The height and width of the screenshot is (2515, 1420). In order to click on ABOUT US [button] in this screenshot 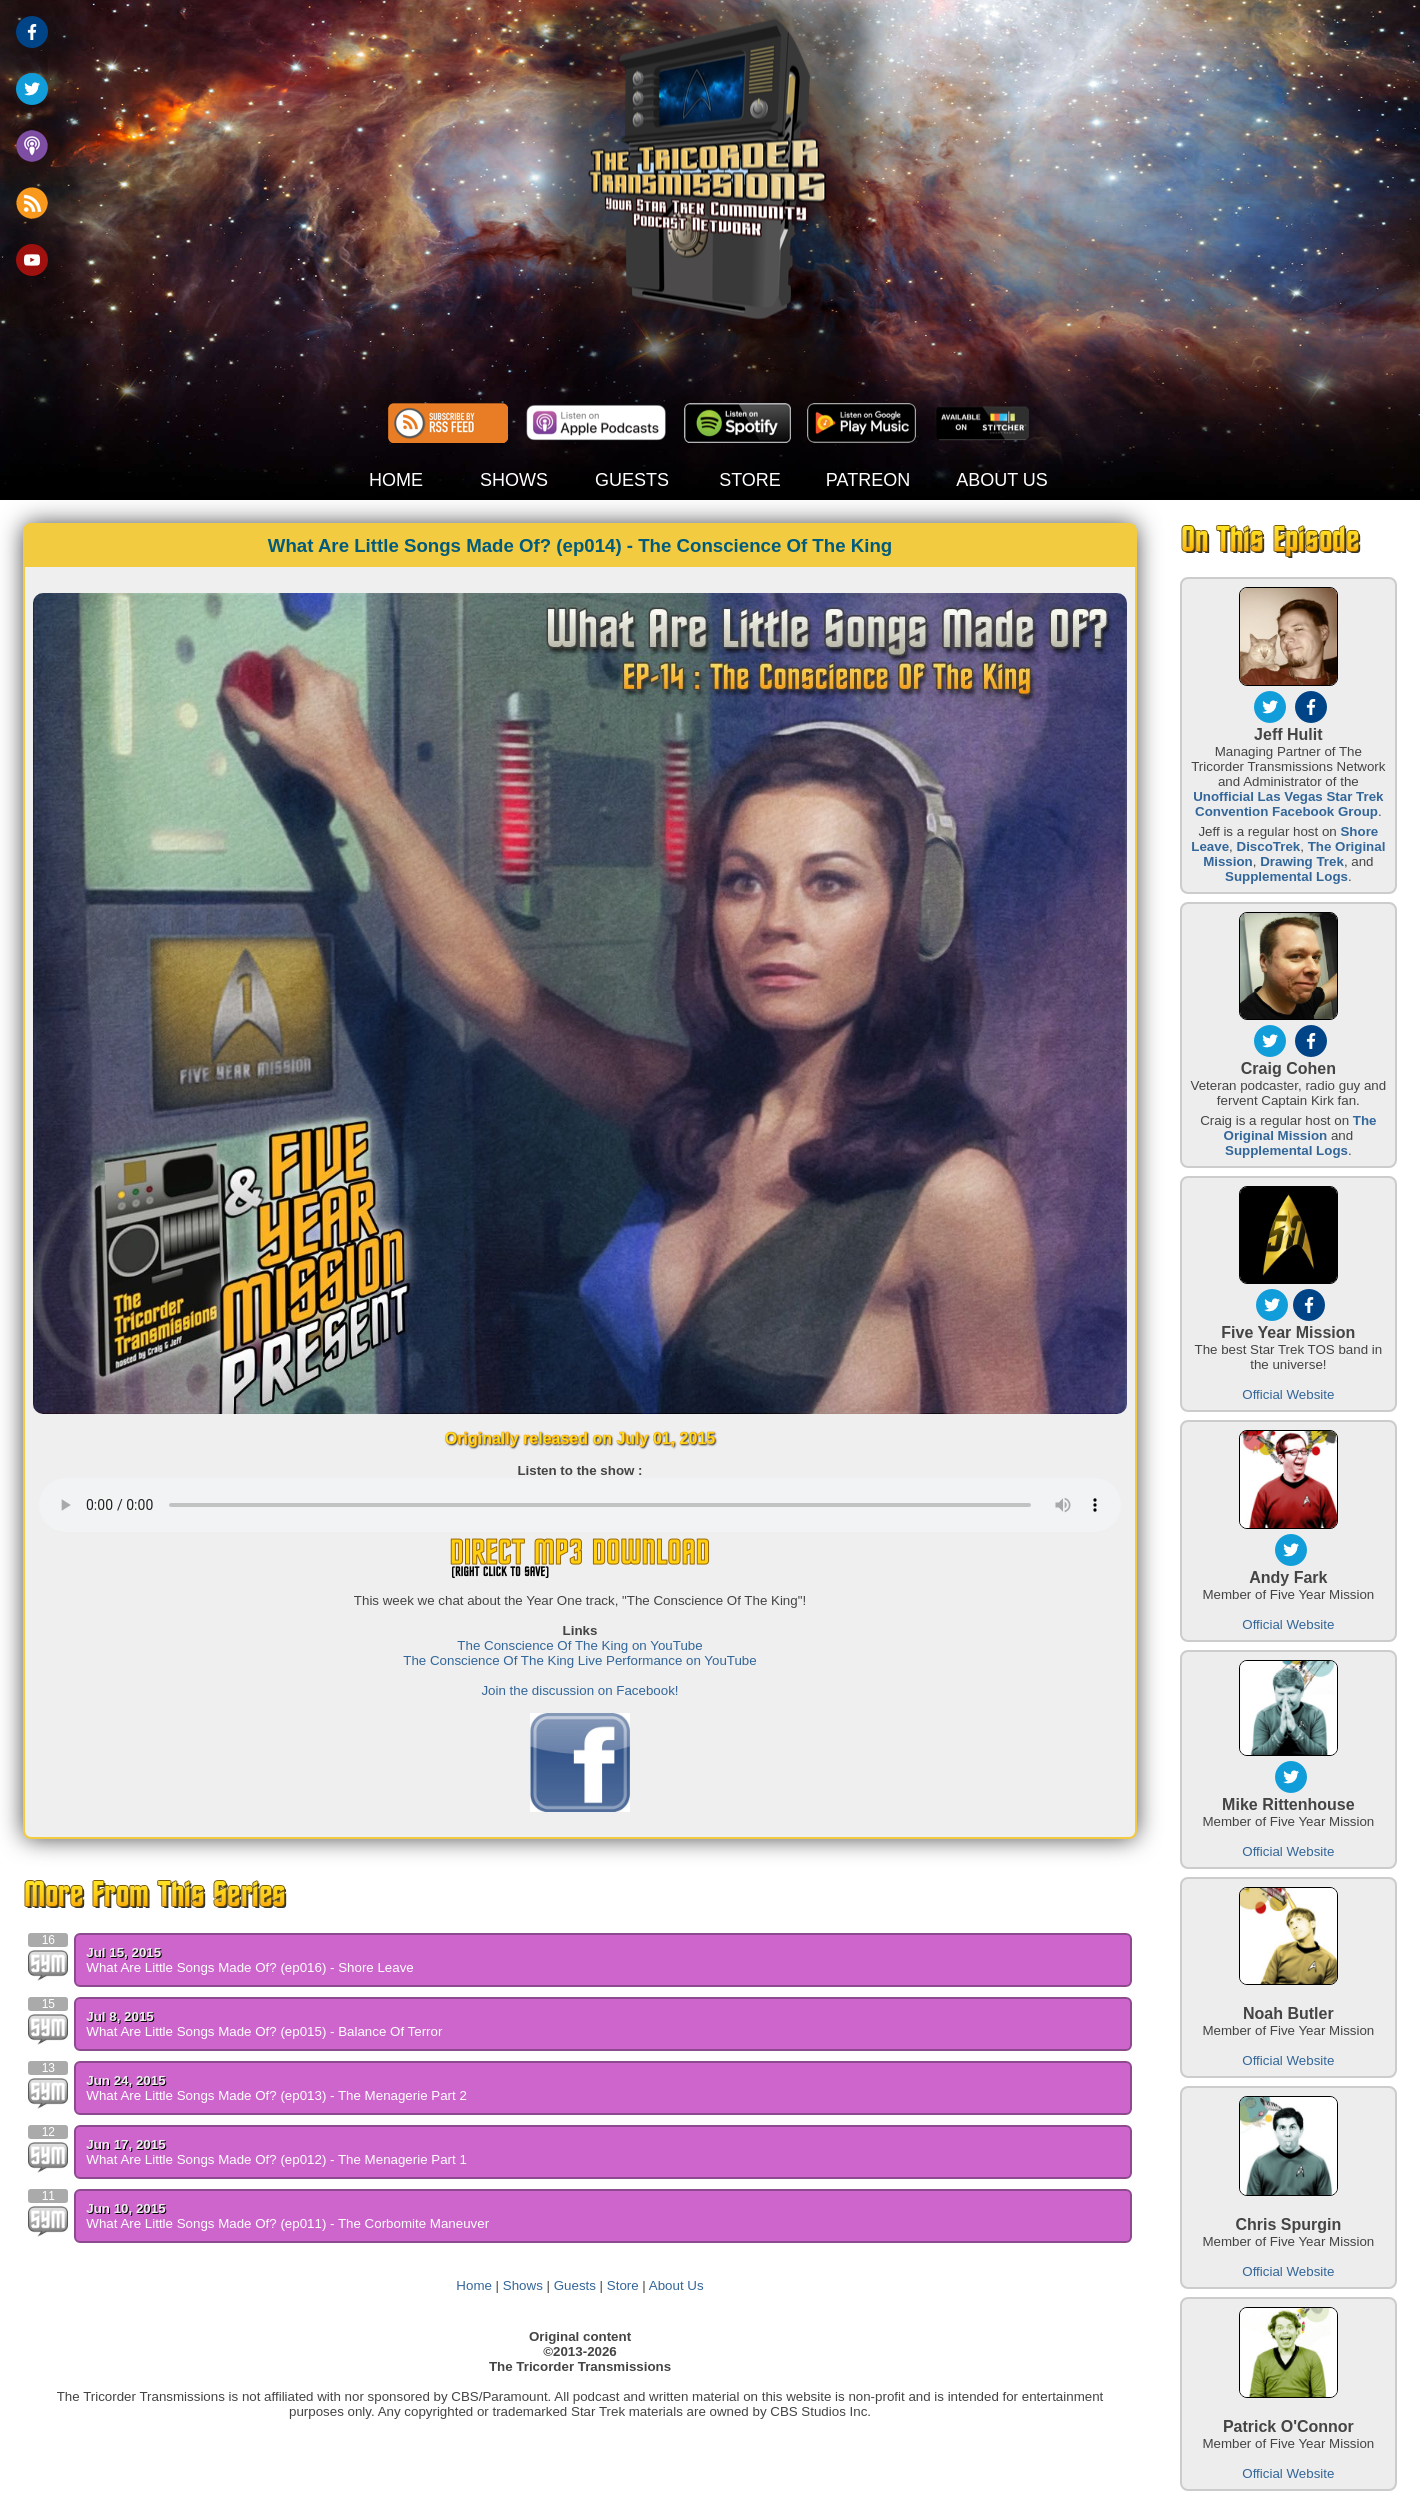, I will do `click(1002, 480)`.